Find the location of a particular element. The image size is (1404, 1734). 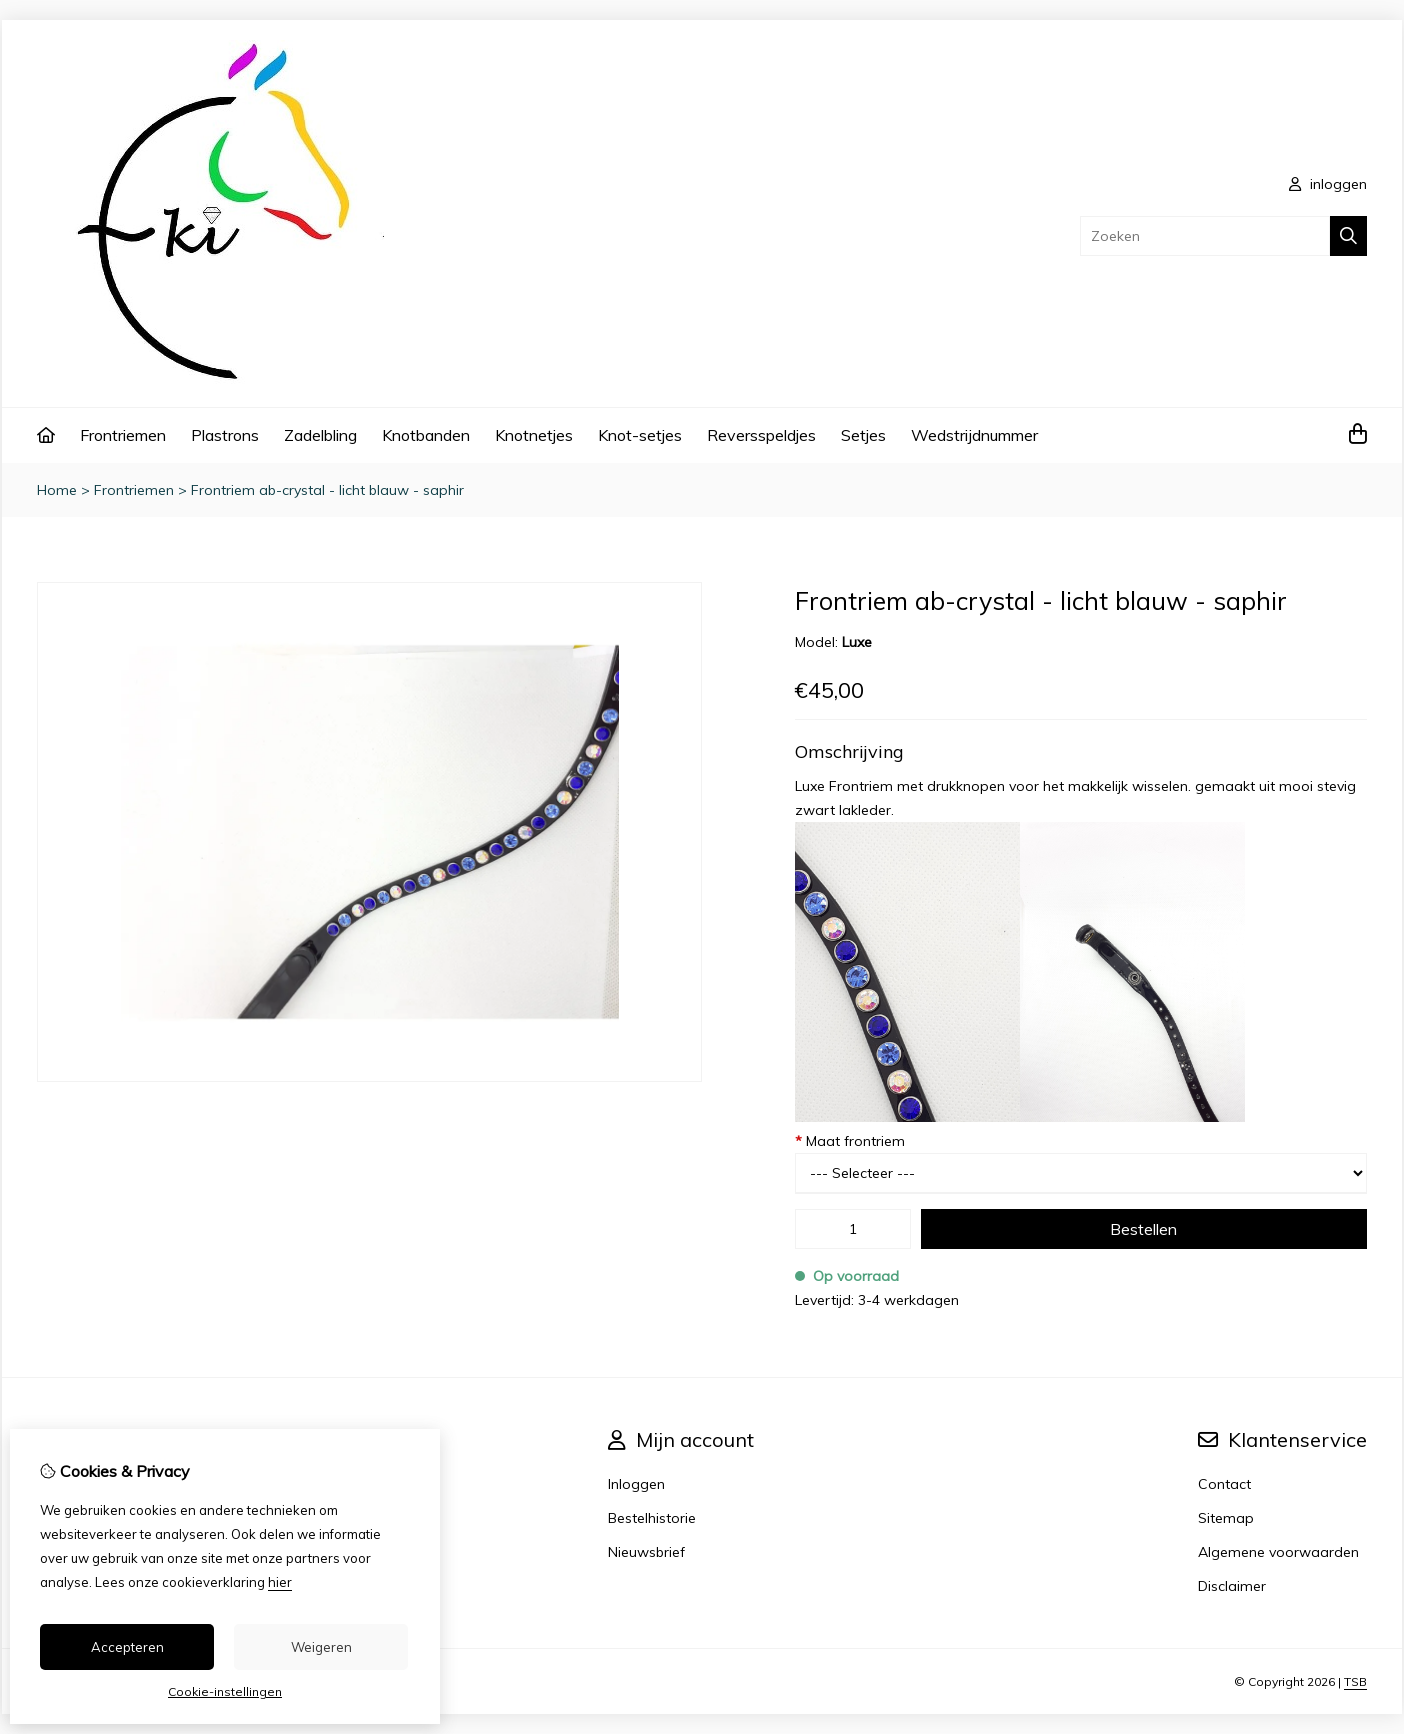

Accepteren is located at coordinates (127, 1647).